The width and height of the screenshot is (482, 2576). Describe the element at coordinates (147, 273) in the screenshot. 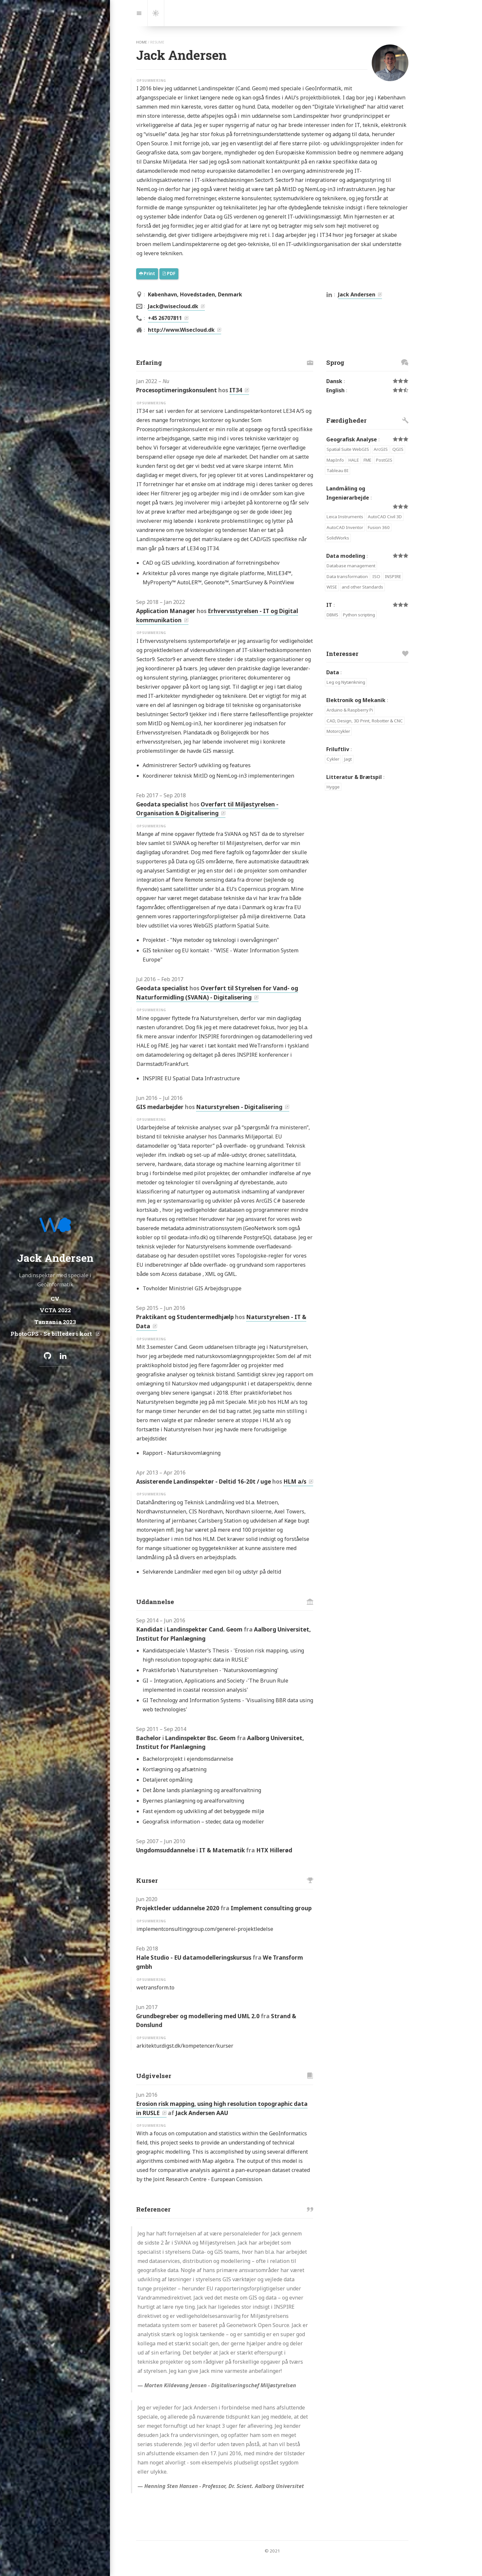

I see `Print` at that location.